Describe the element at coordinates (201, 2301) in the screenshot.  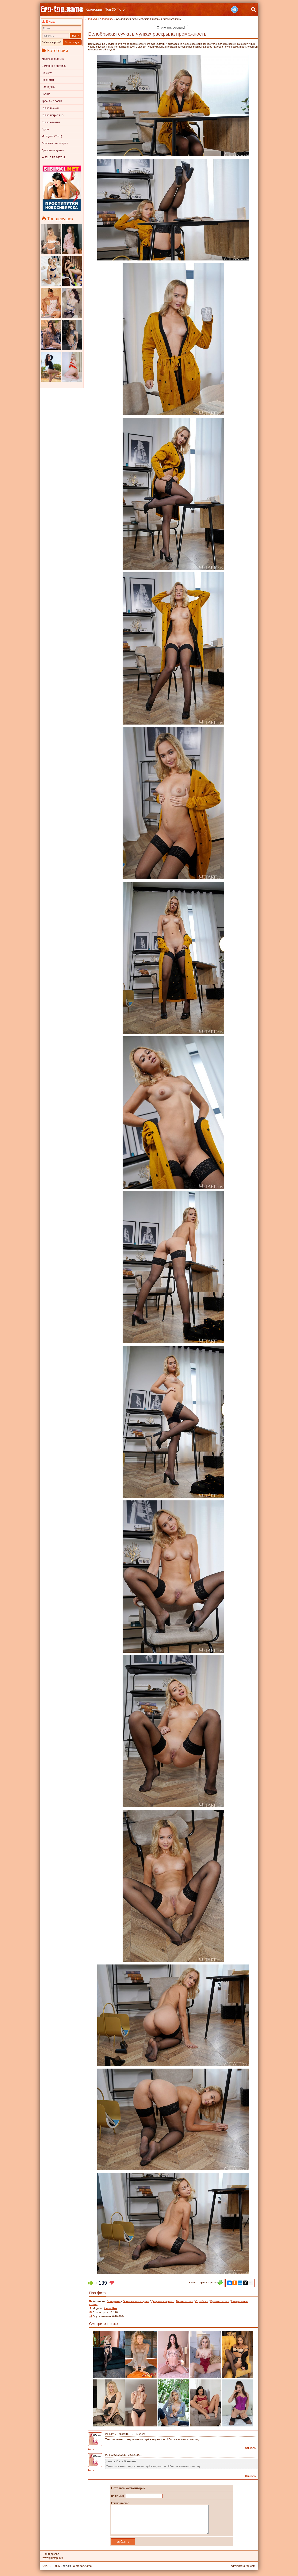
I see `Стройные` at that location.